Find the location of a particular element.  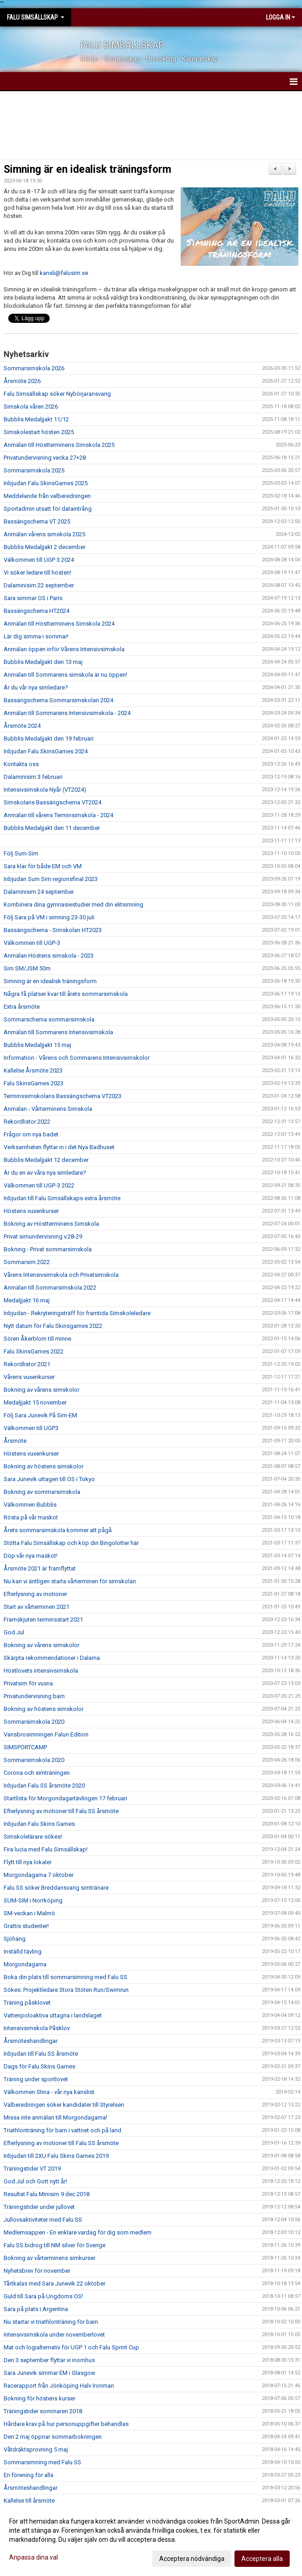

Guld till Sara på Ungdoms OS! is located at coordinates (43, 2296).